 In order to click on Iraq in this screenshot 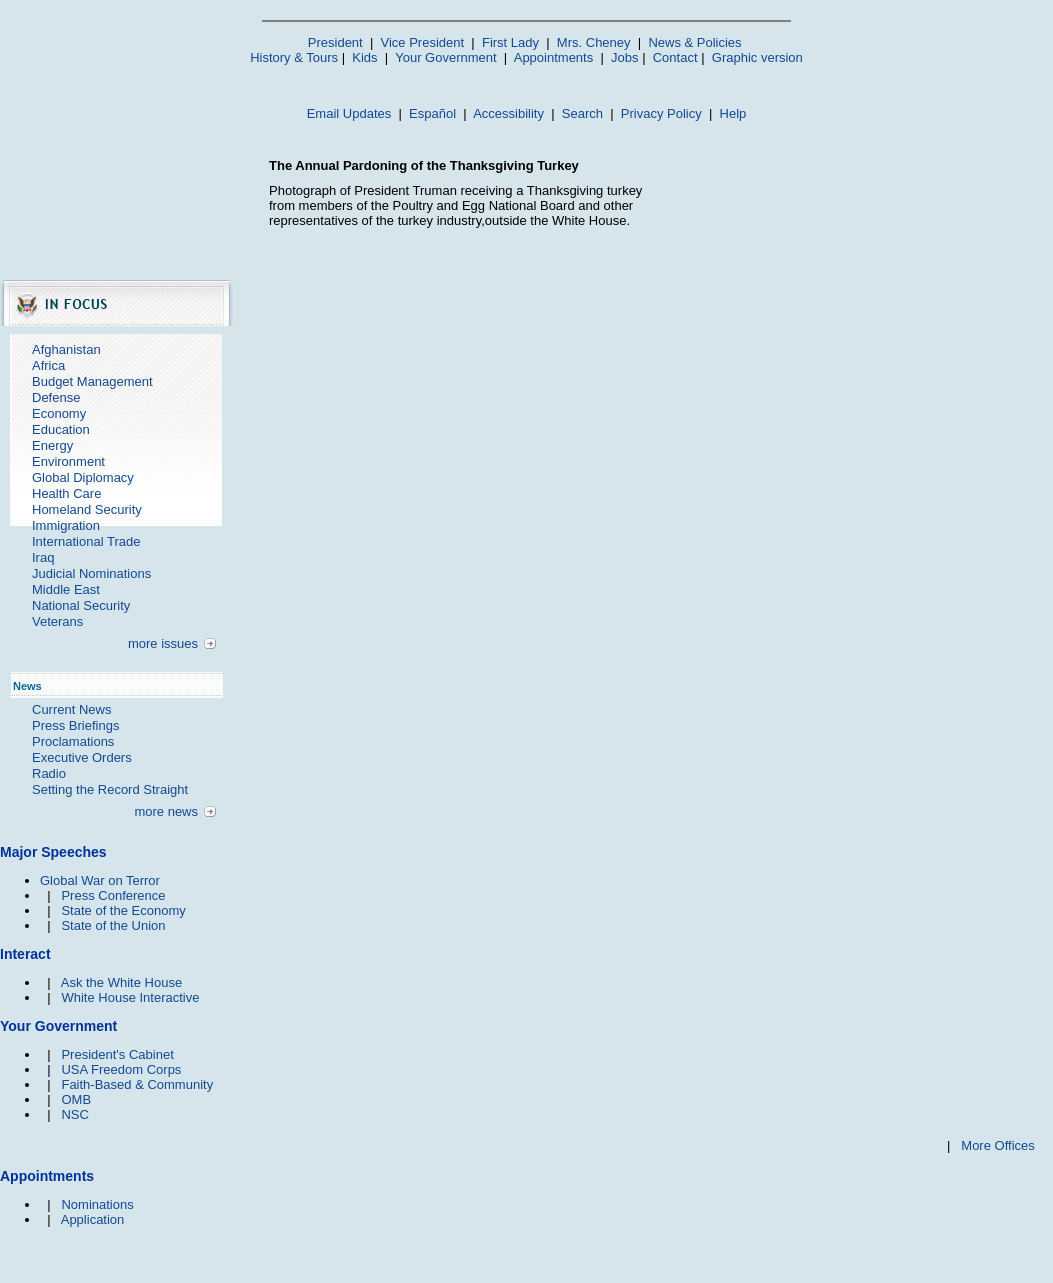, I will do `click(43, 557)`.